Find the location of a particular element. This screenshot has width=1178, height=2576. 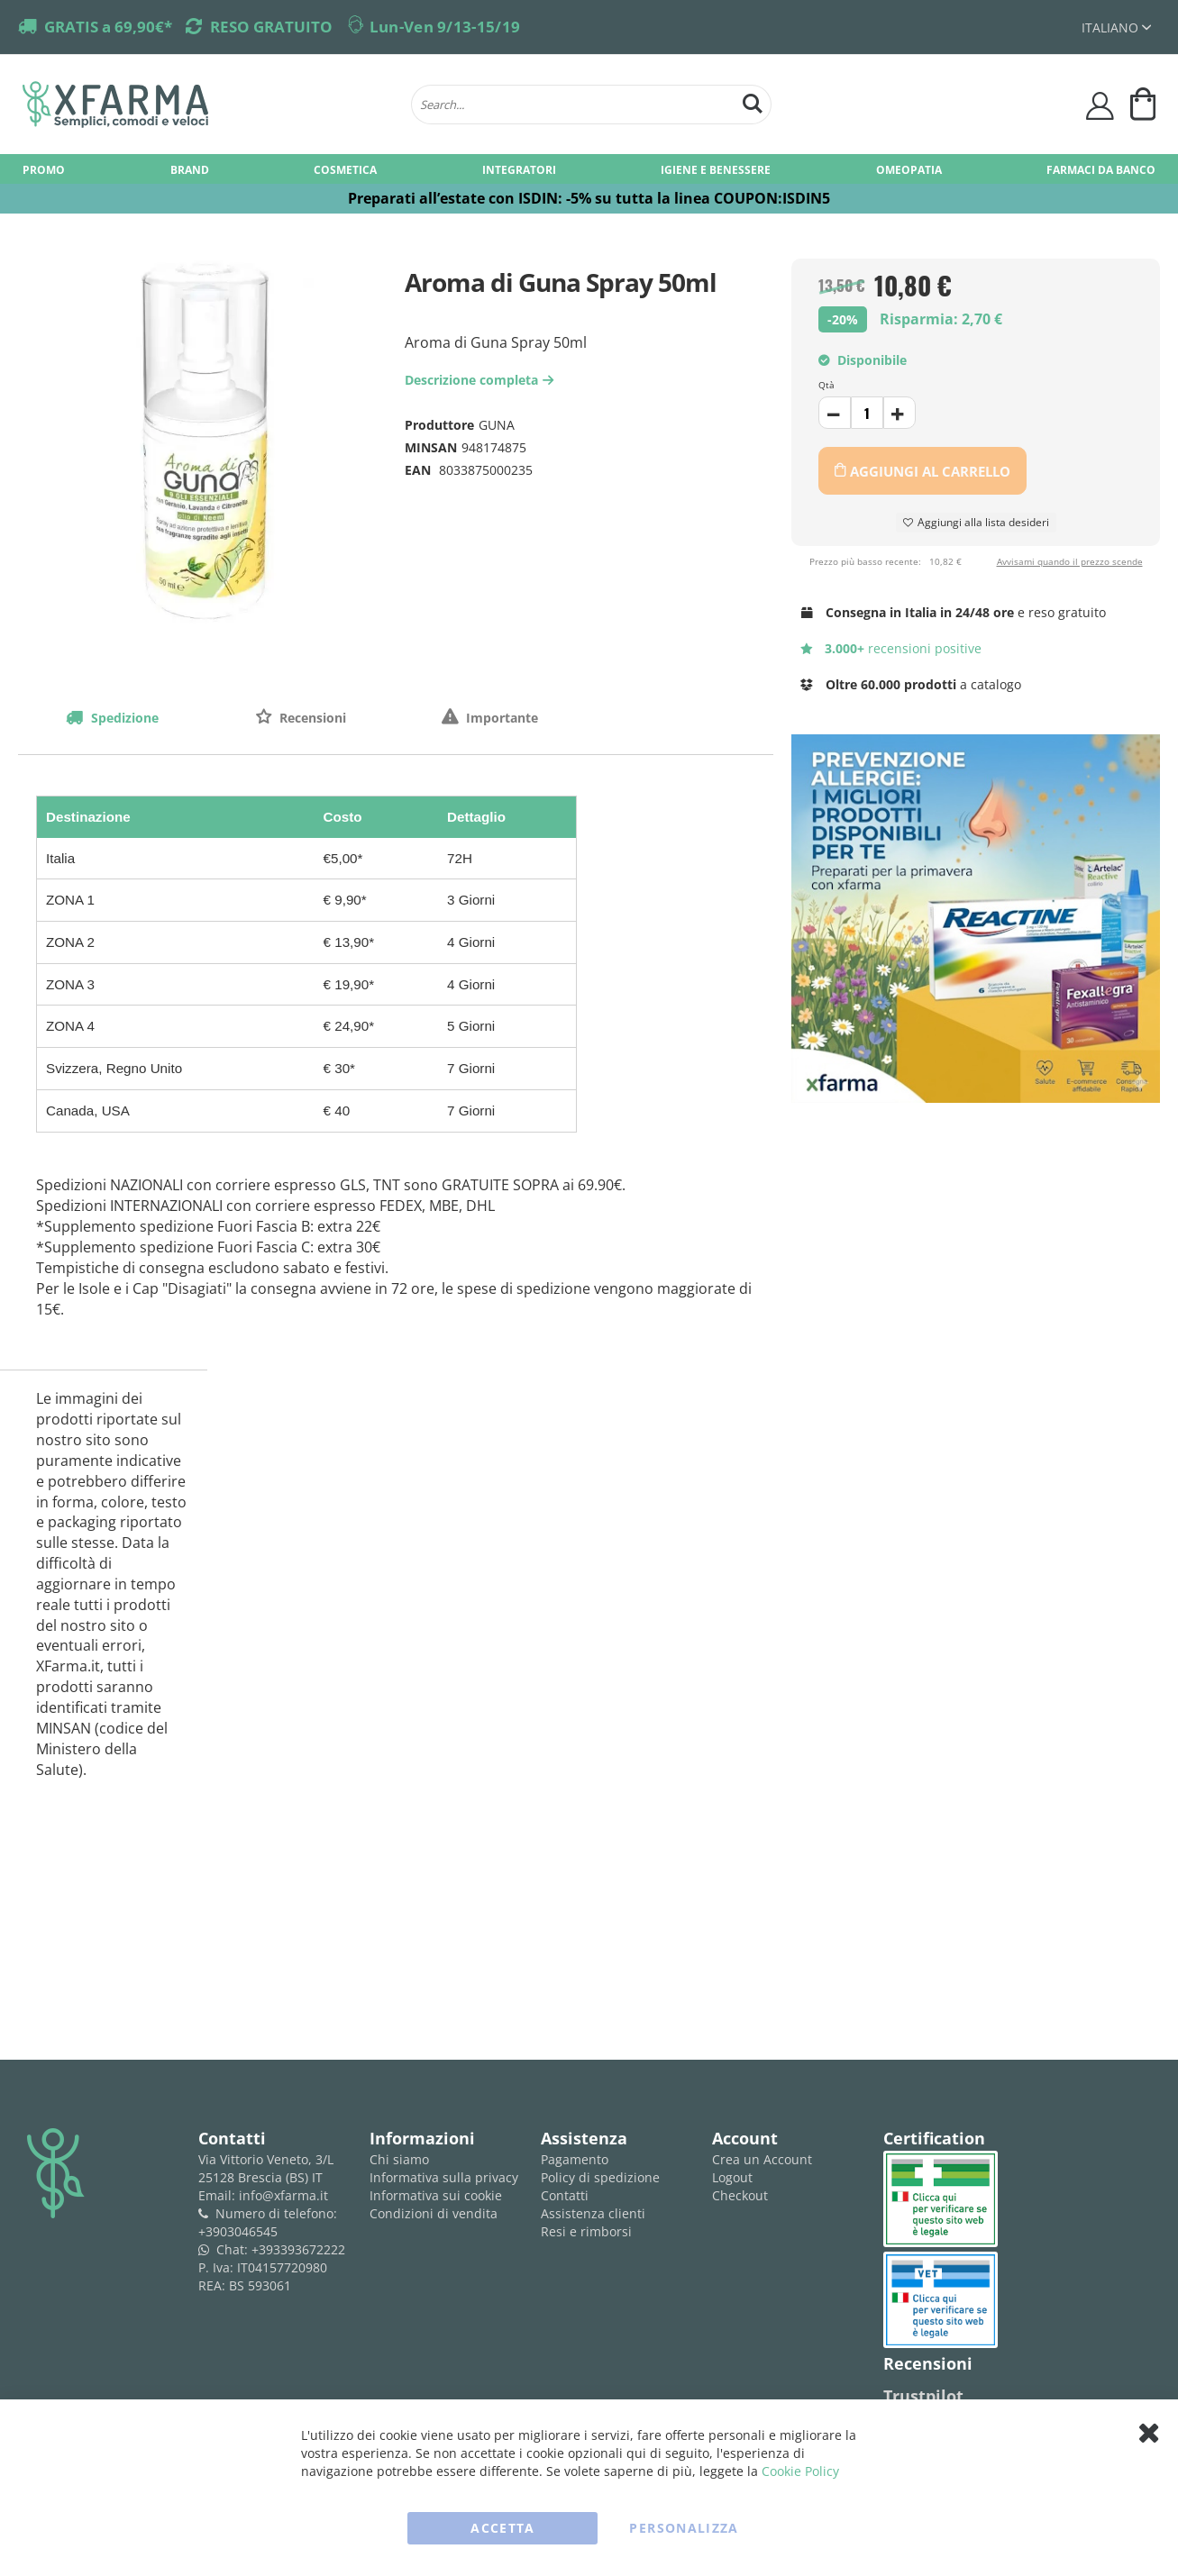

Assistenza clienti is located at coordinates (593, 2213).